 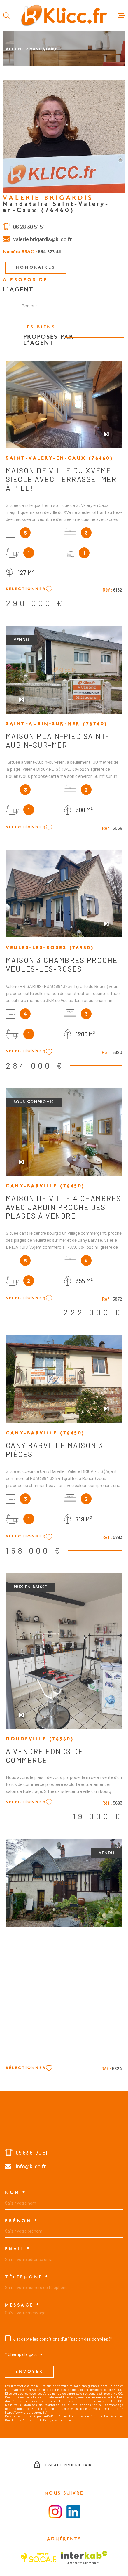 I want to click on [Visiter le la page LinkedIn - Ouverture dans une nouvelle fenêtre], so click(x=73, y=2511).